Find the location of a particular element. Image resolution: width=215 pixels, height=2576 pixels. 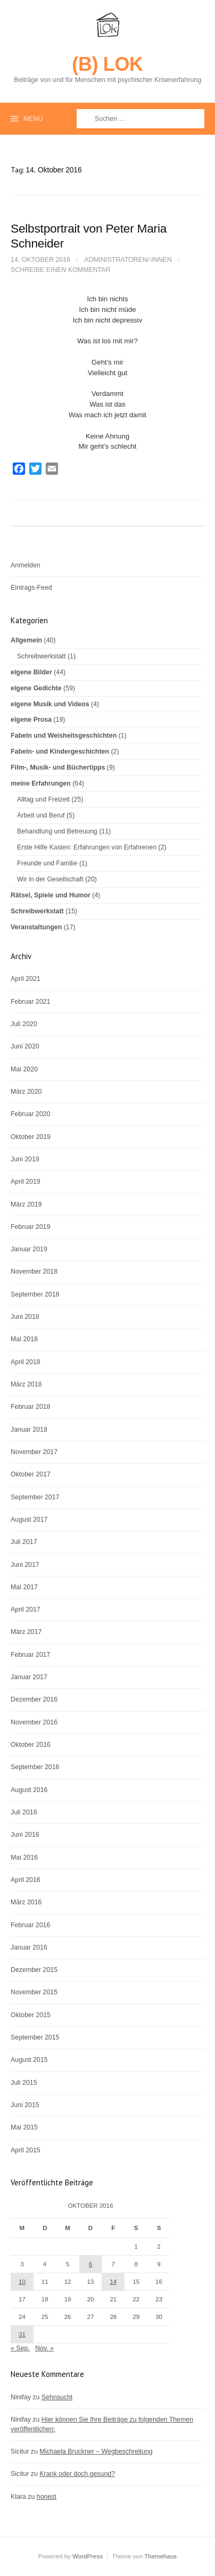

Michaela Bruckner – Wegbeschreitung is located at coordinates (95, 2451).